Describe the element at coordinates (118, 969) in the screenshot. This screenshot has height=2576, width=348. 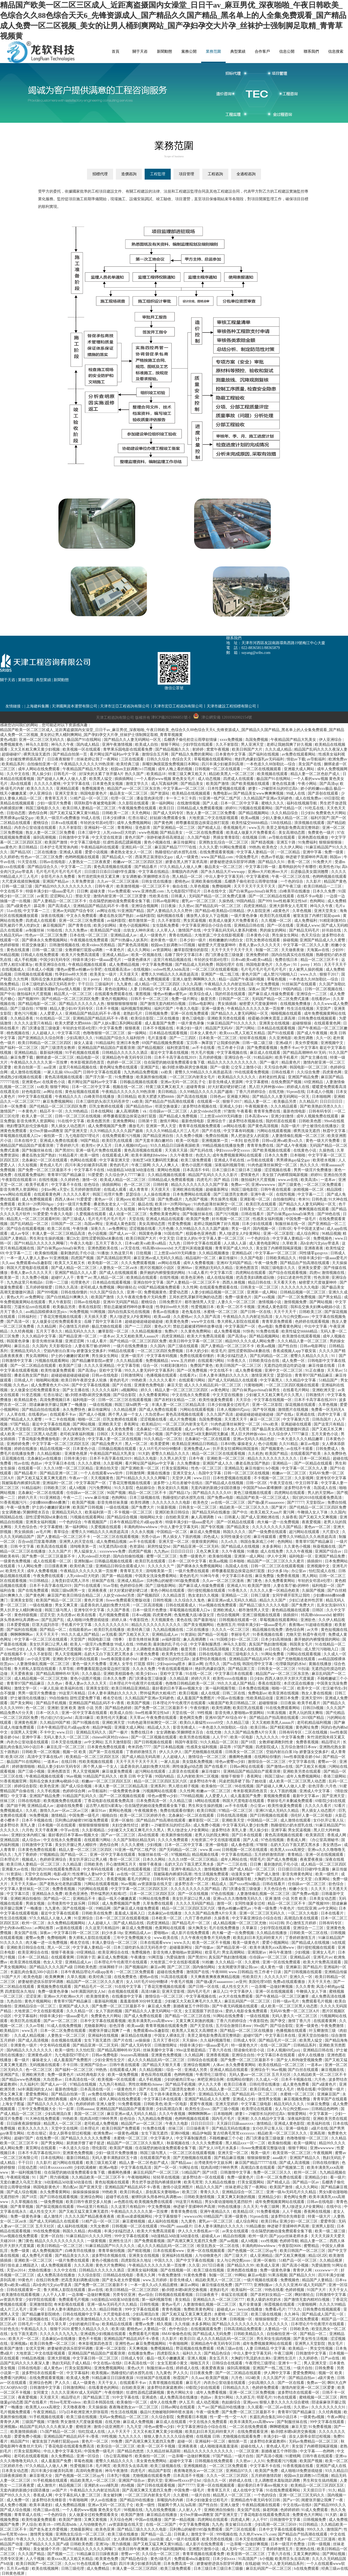
I see `在线观看高清av` at that location.